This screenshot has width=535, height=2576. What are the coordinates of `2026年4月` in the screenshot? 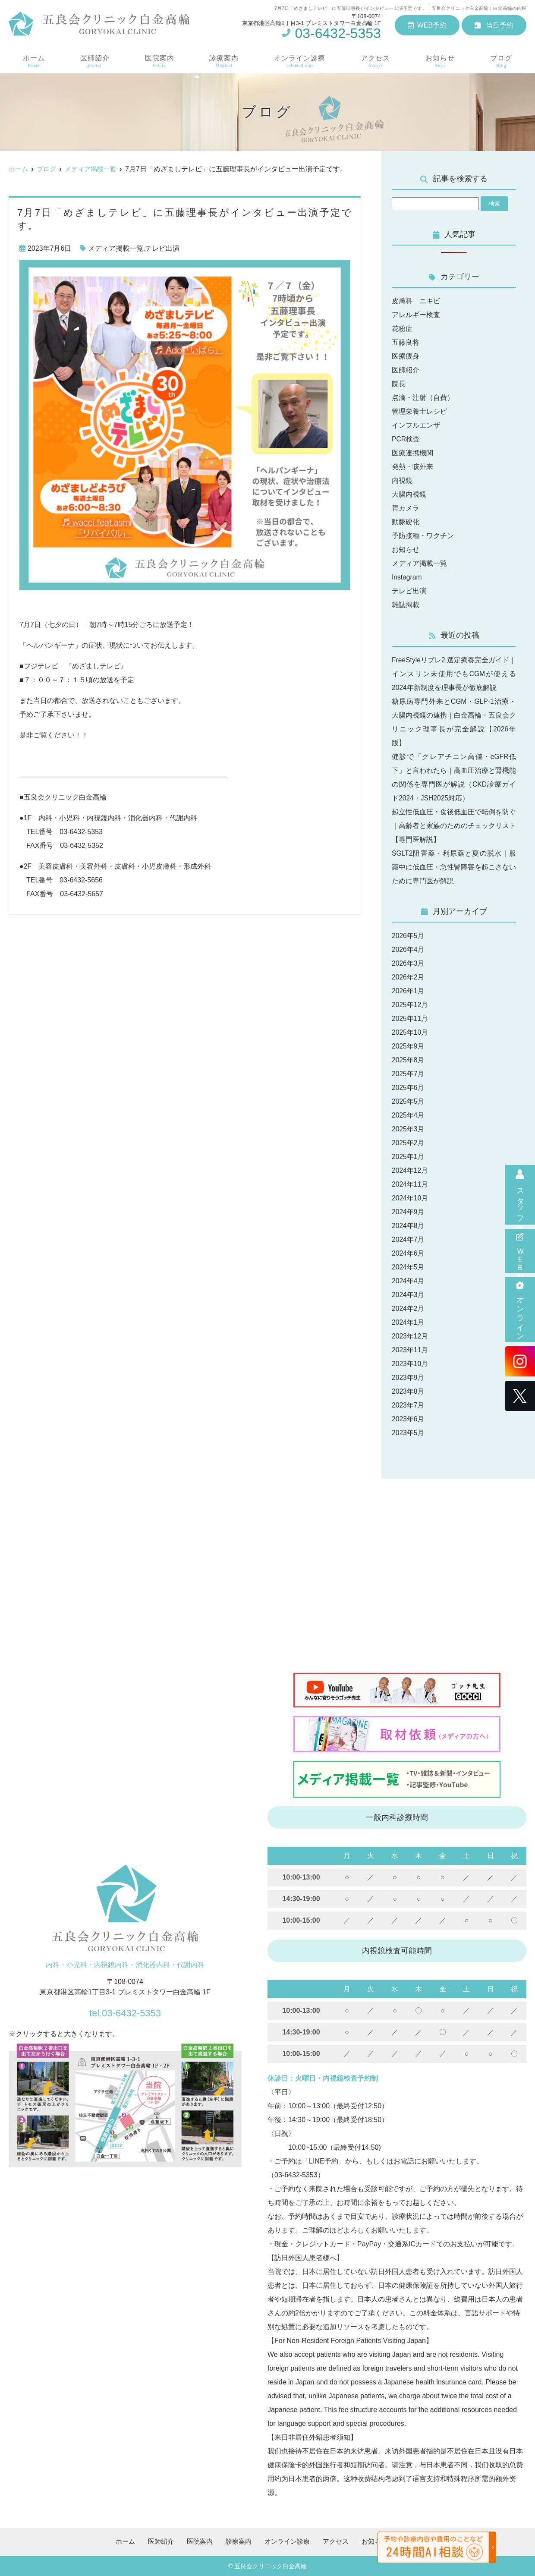 It's located at (408, 949).